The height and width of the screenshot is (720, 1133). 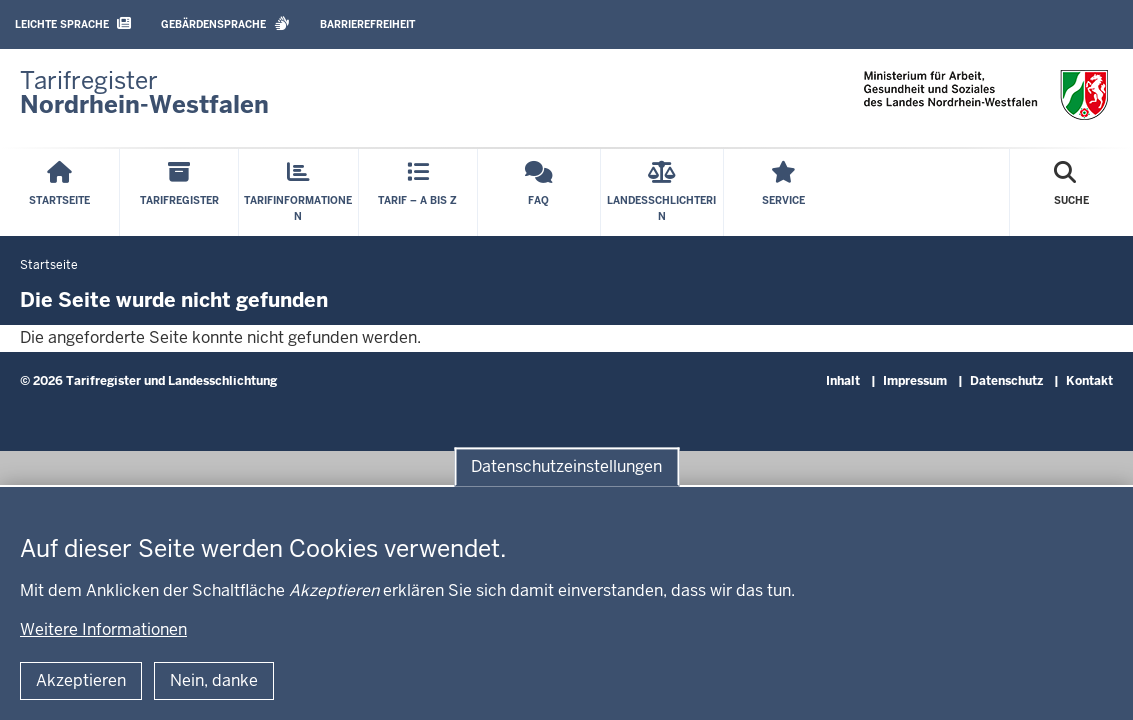 I want to click on Leichte Sprache, so click(x=73, y=23).